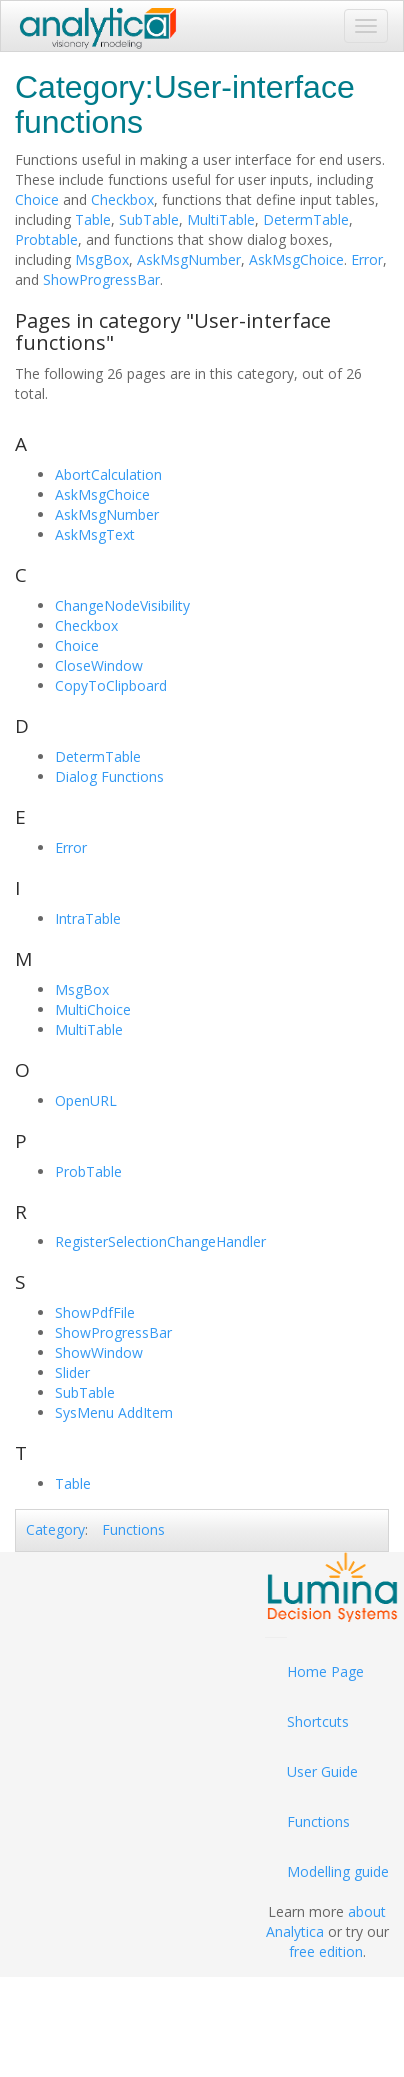 The width and height of the screenshot is (404, 2077). Describe the element at coordinates (326, 1951) in the screenshot. I see `free edition` at that location.